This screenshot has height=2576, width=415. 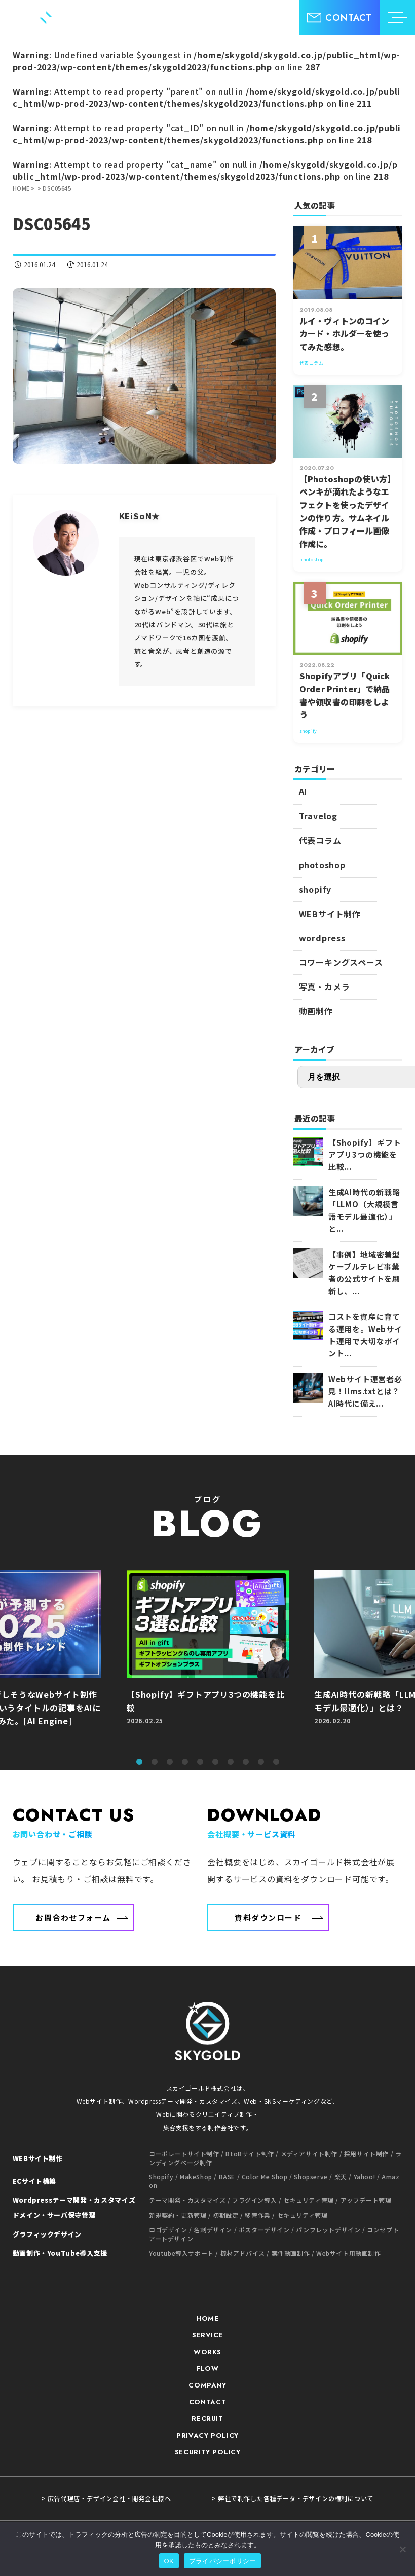 I want to click on WORKS, so click(x=207, y=2352).